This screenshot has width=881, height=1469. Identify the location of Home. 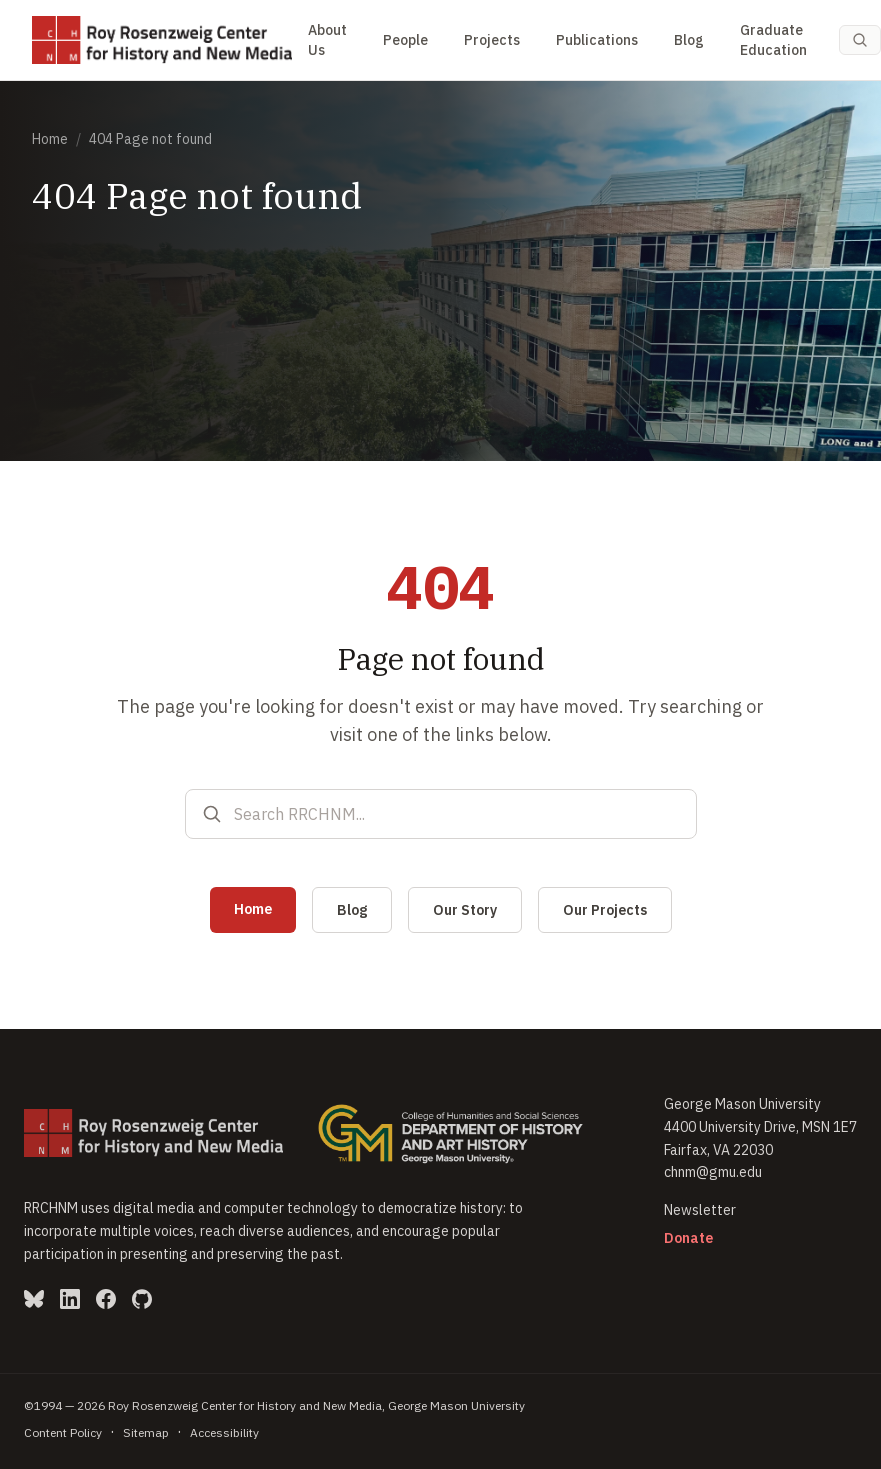
(50, 139).